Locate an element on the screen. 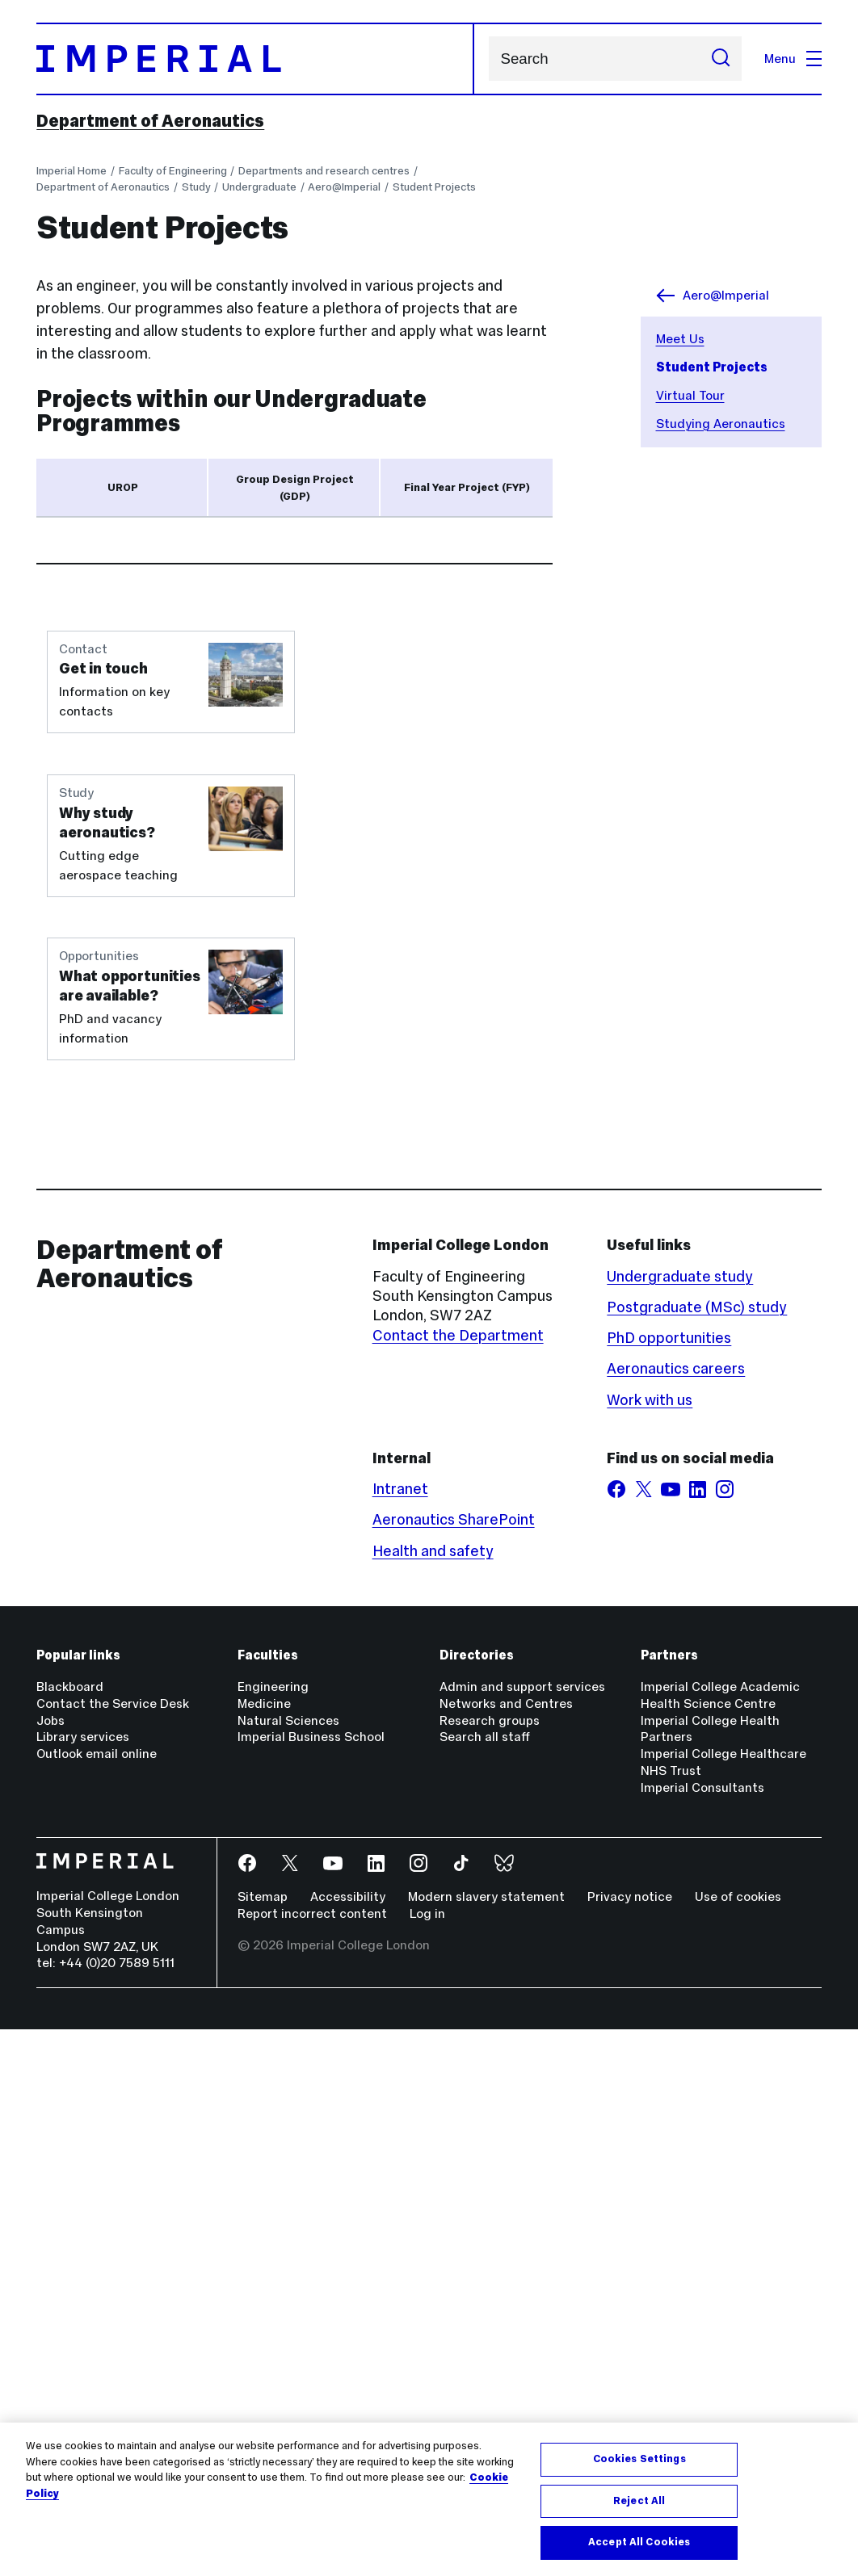 This screenshot has height=2576, width=858. Imperial Business School is located at coordinates (311, 2284).